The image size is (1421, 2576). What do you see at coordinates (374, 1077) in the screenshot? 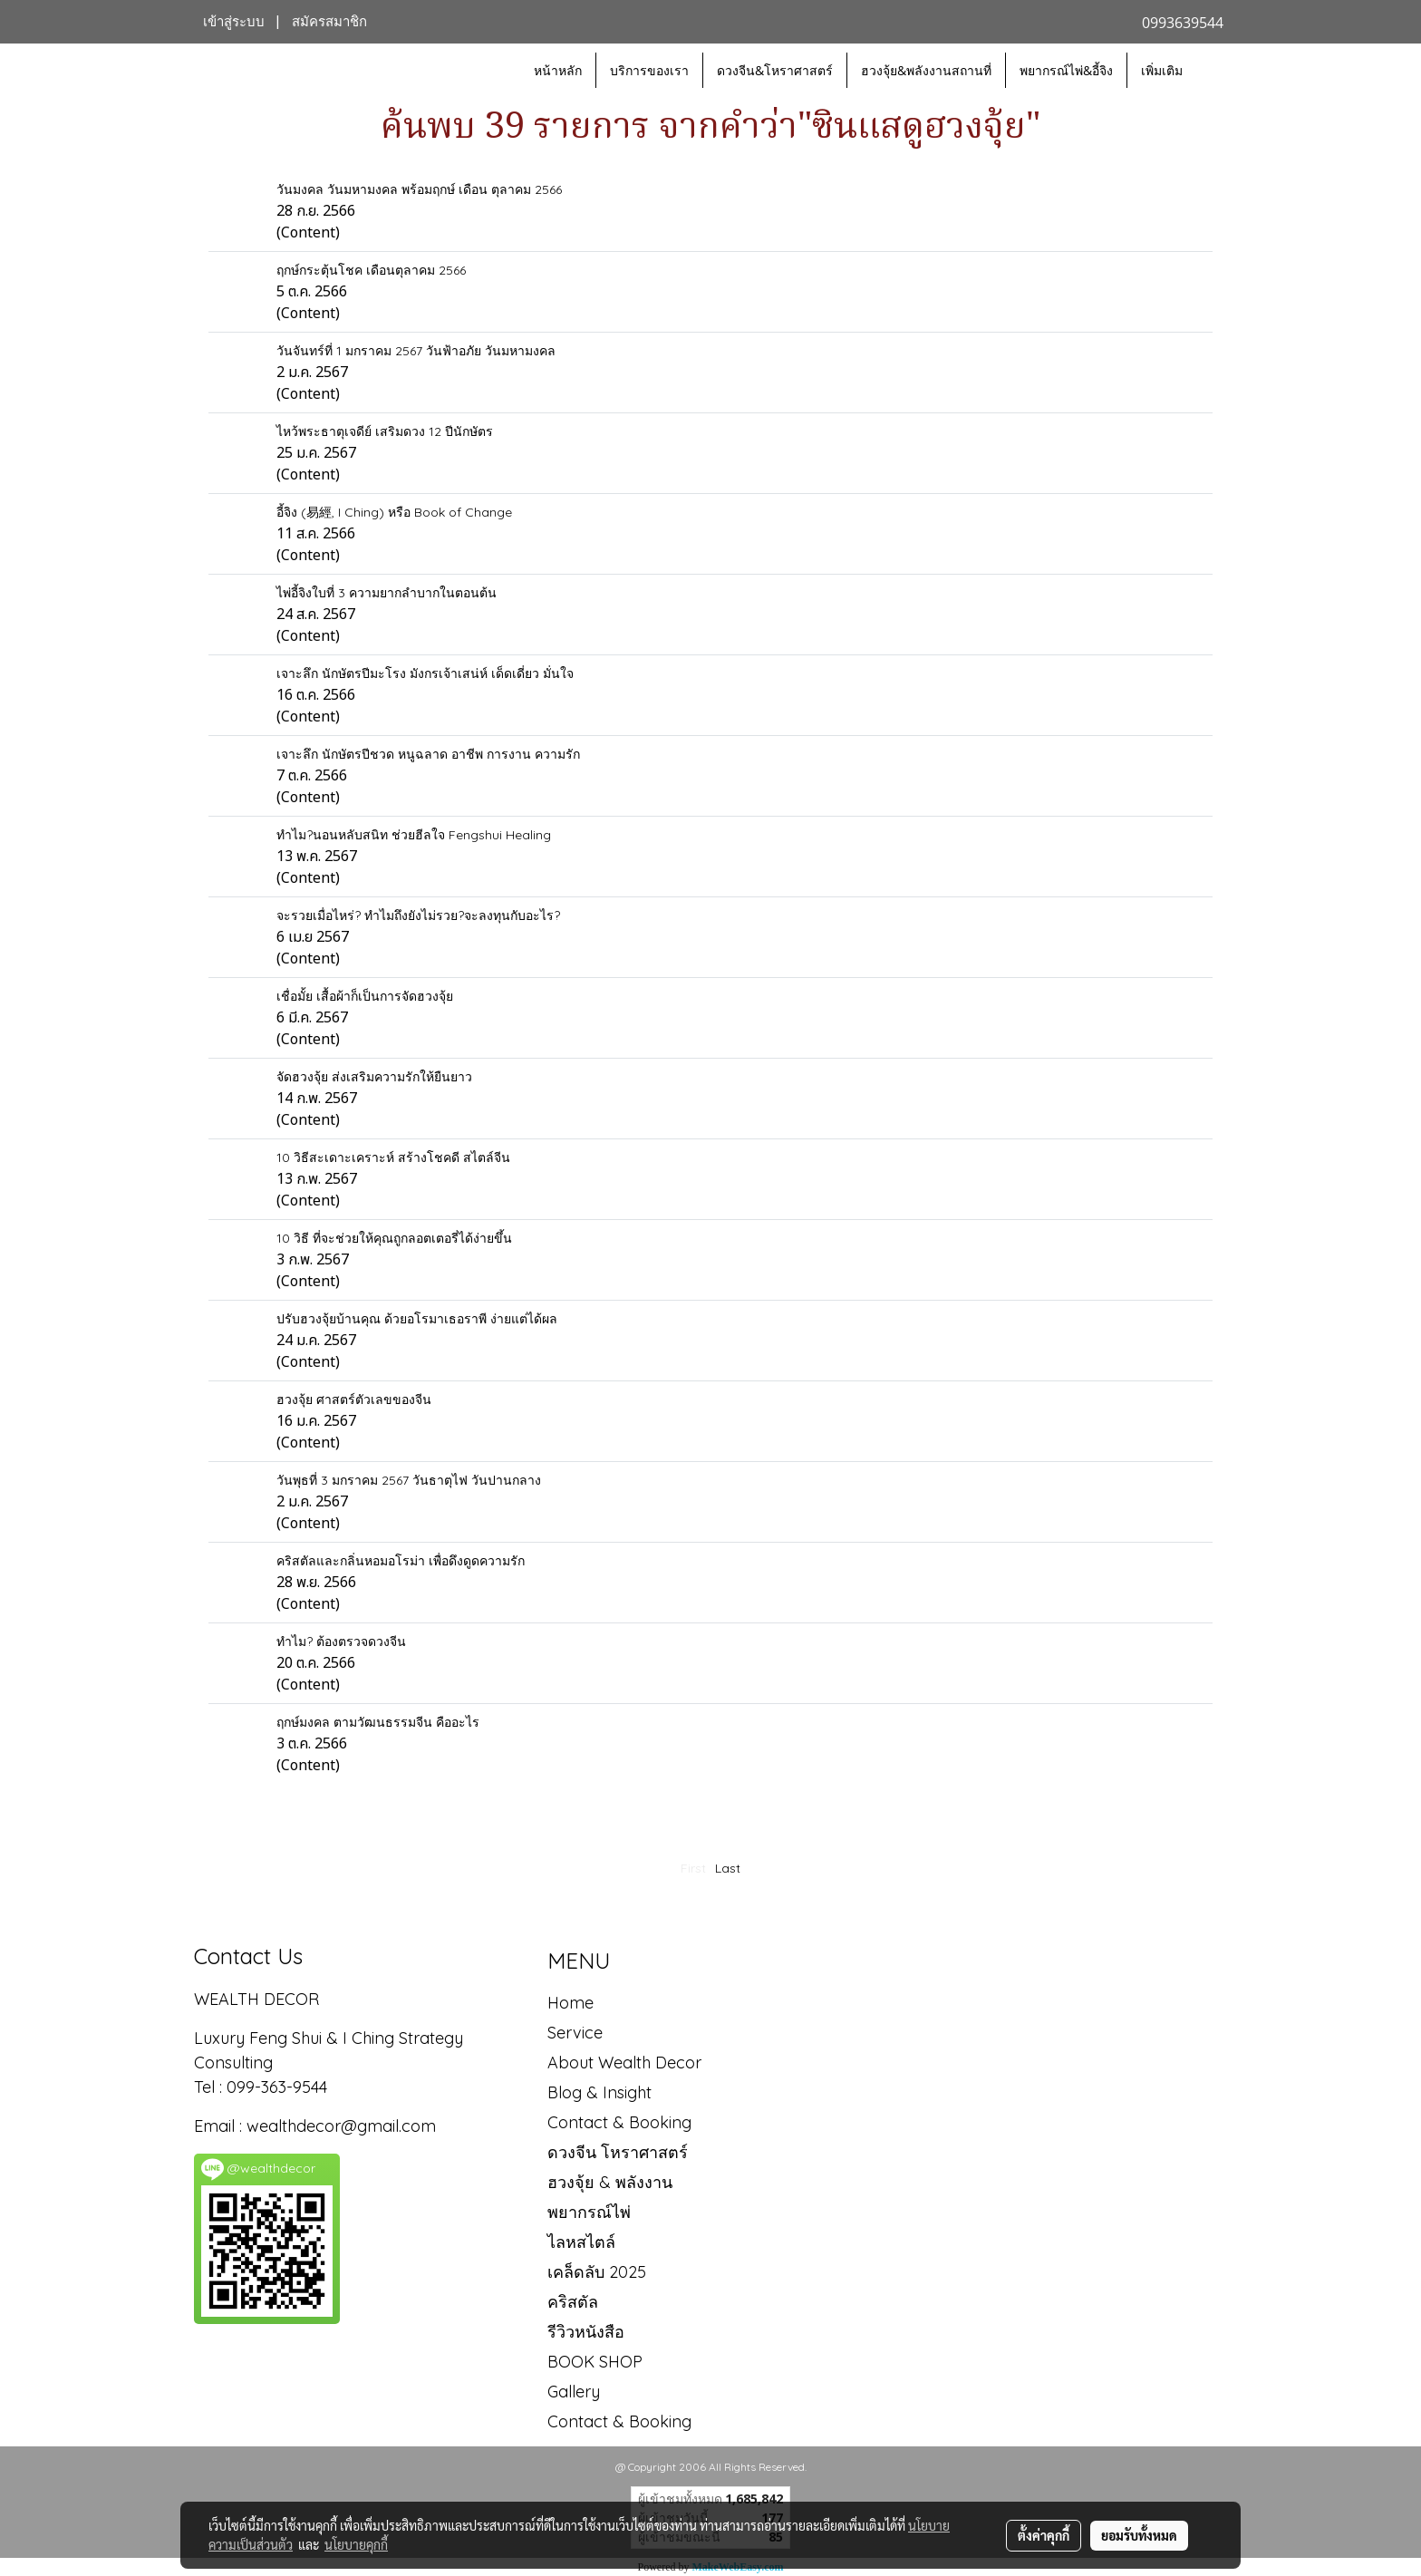
I see `จัดฮวงจุ้ย ส่งเสริมความรักให้ยืนยาว` at bounding box center [374, 1077].